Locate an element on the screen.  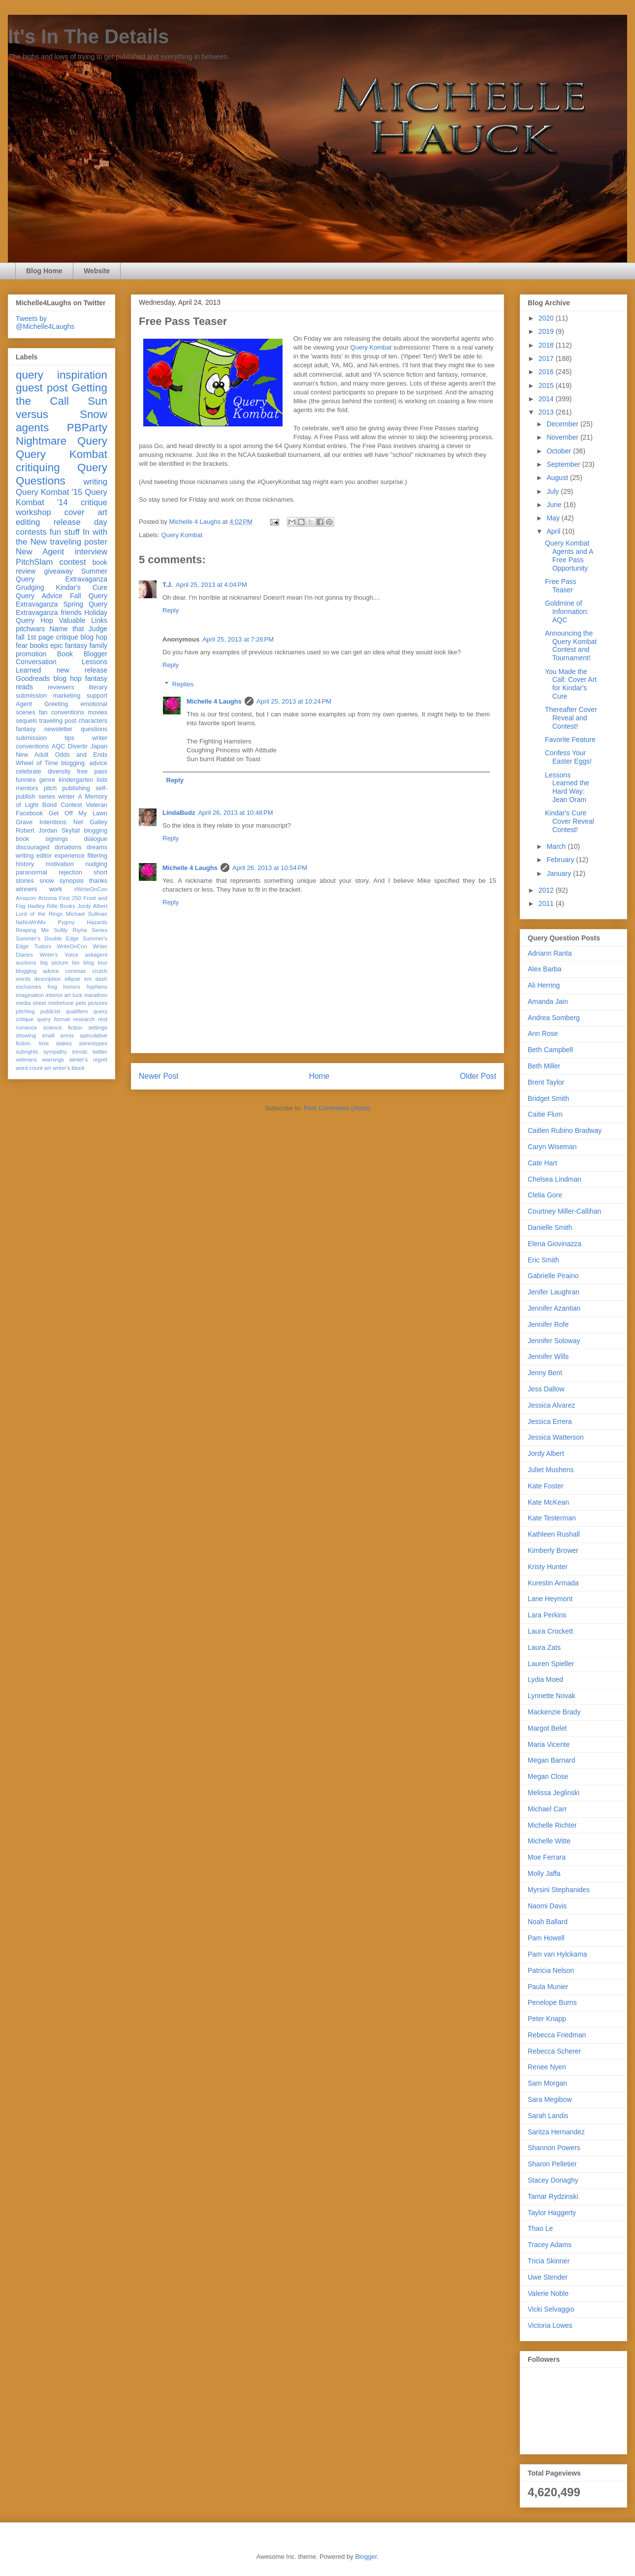
February is located at coordinates (561, 860).